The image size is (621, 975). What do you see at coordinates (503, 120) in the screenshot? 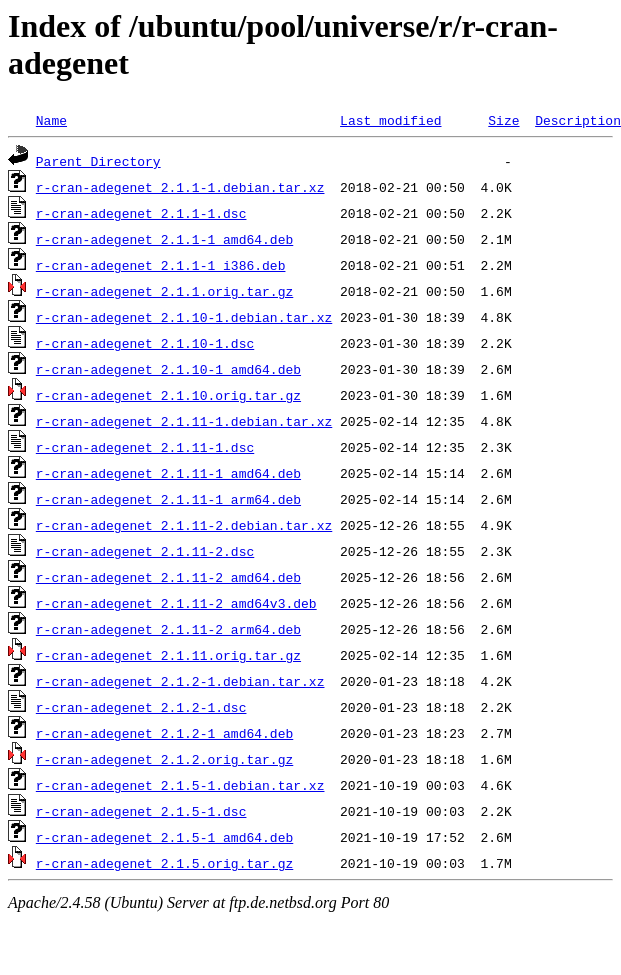
I see `Size` at bounding box center [503, 120].